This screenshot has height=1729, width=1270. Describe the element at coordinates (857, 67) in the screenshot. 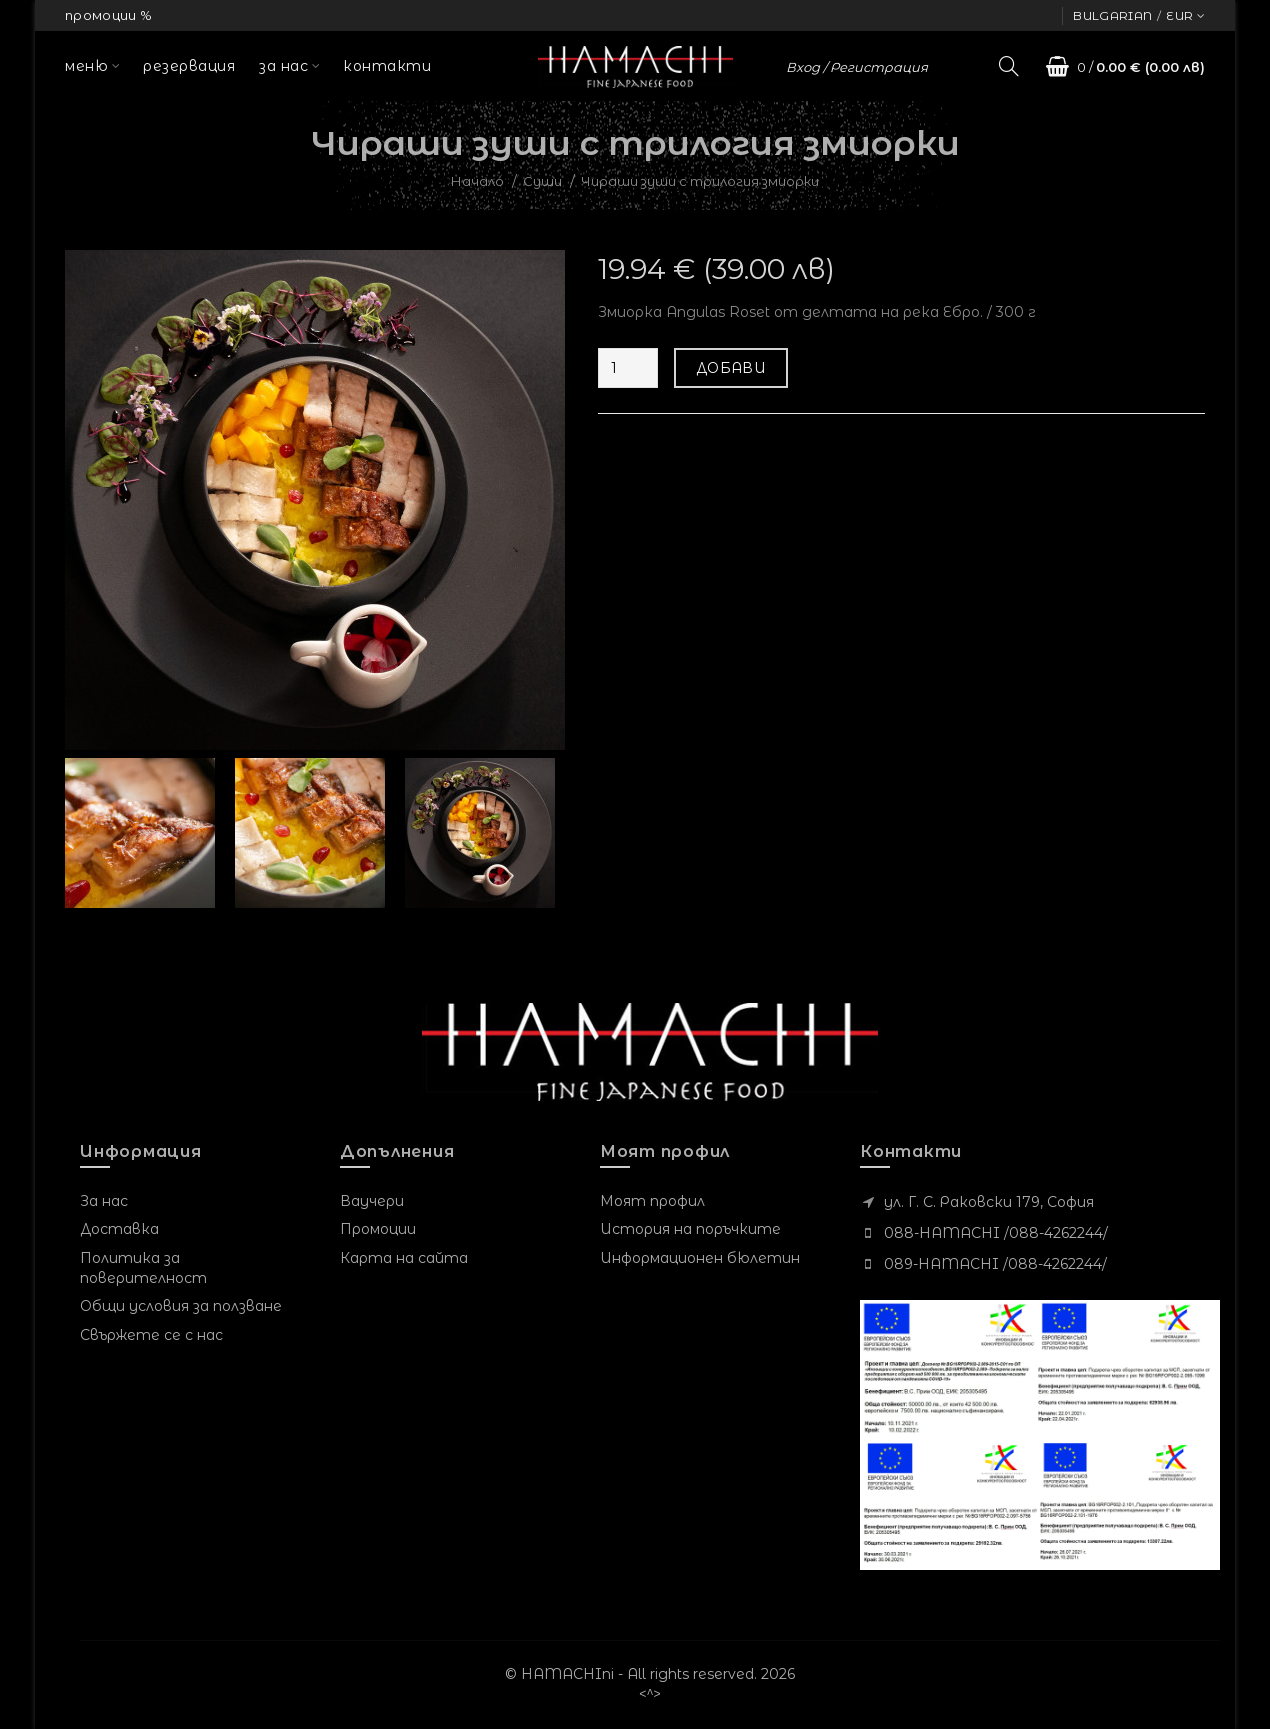

I see `Вход / Регистрация` at that location.